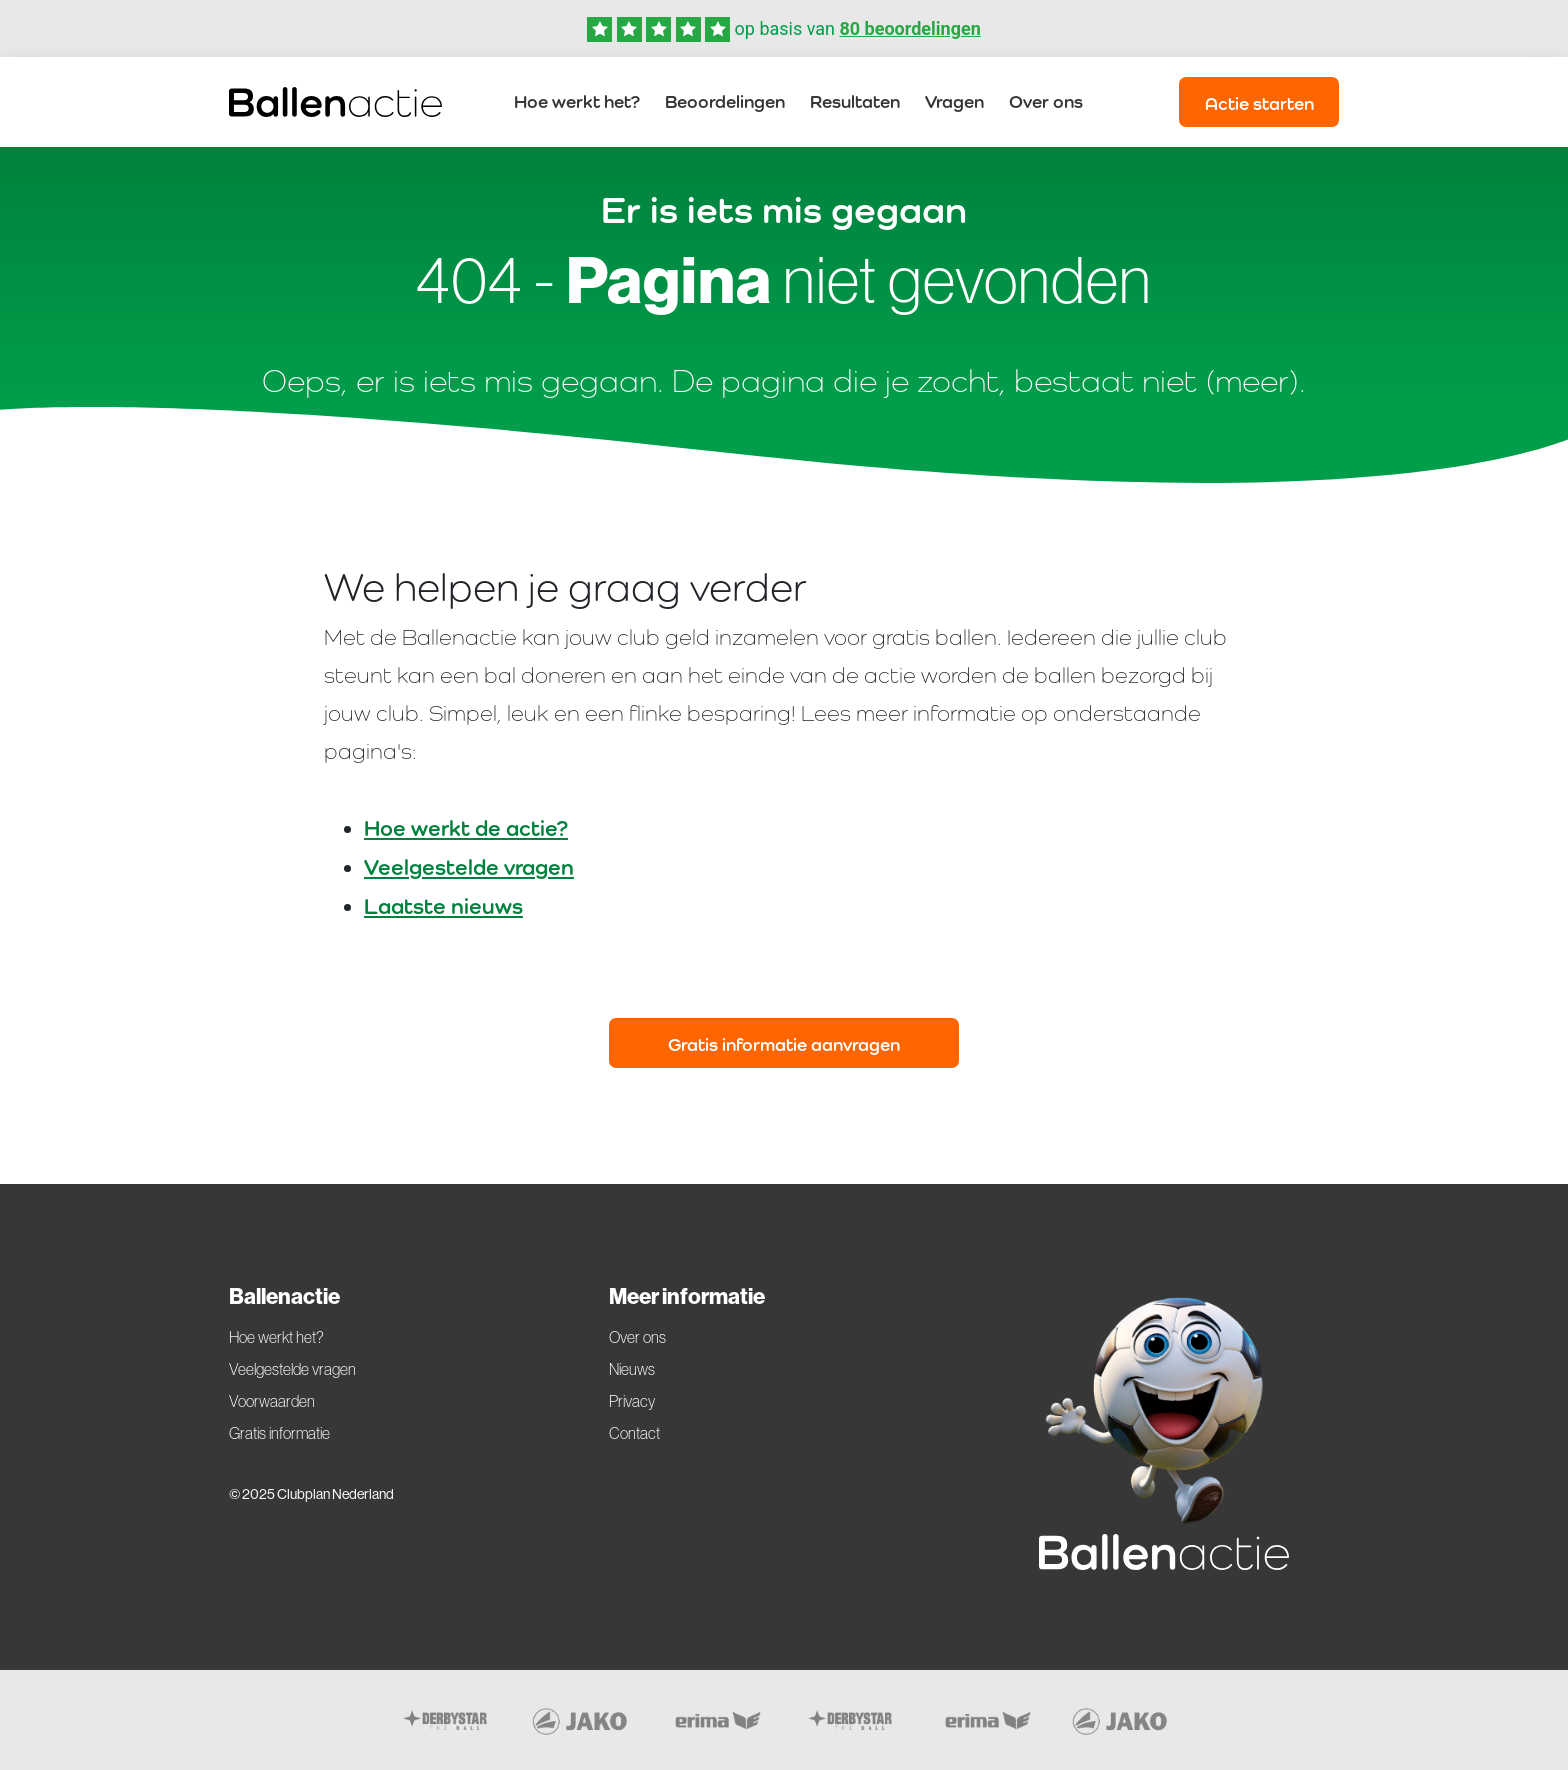  Describe the element at coordinates (634, 1433) in the screenshot. I see `Contact` at that location.